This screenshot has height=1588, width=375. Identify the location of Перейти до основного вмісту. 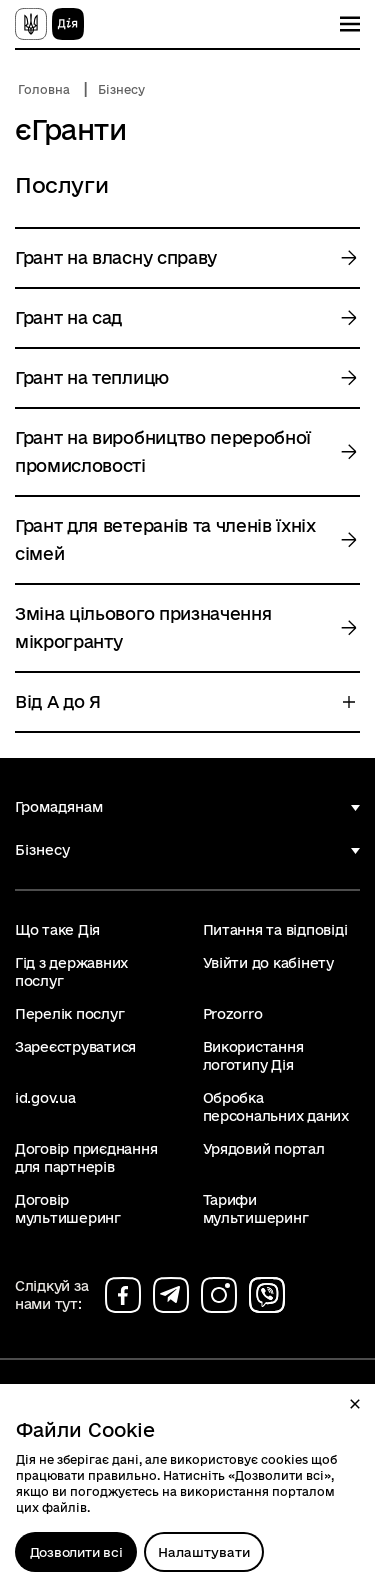
(13, 13).